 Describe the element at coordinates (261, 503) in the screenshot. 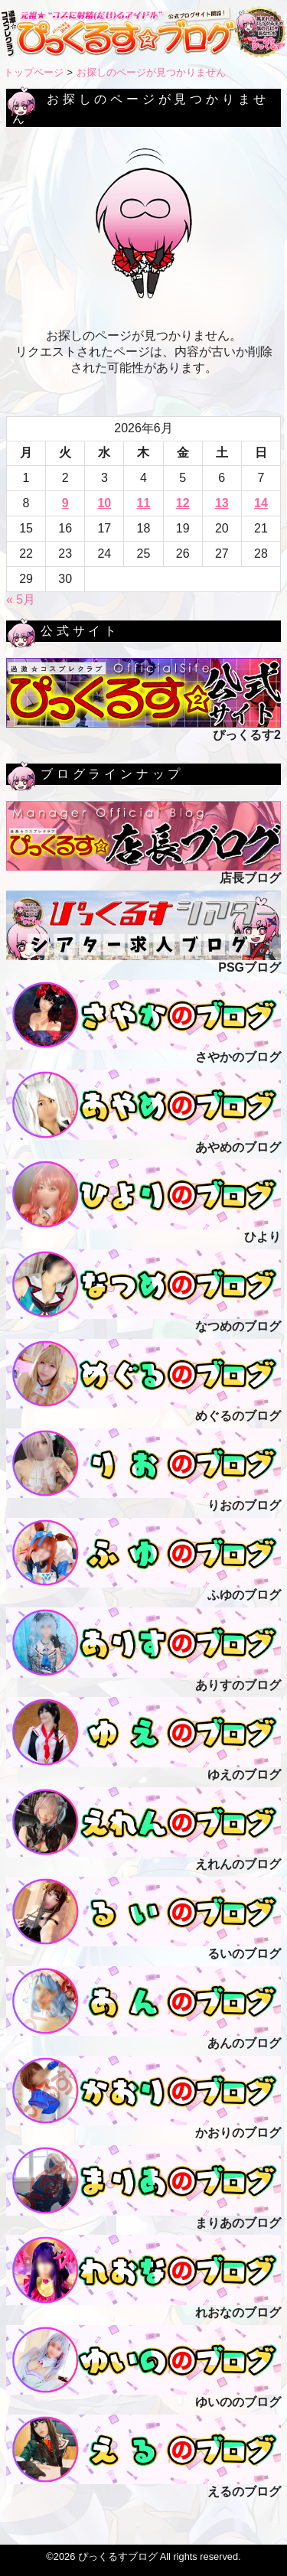

I see `14 [2026年6月14日 に投稿を公開]` at that location.